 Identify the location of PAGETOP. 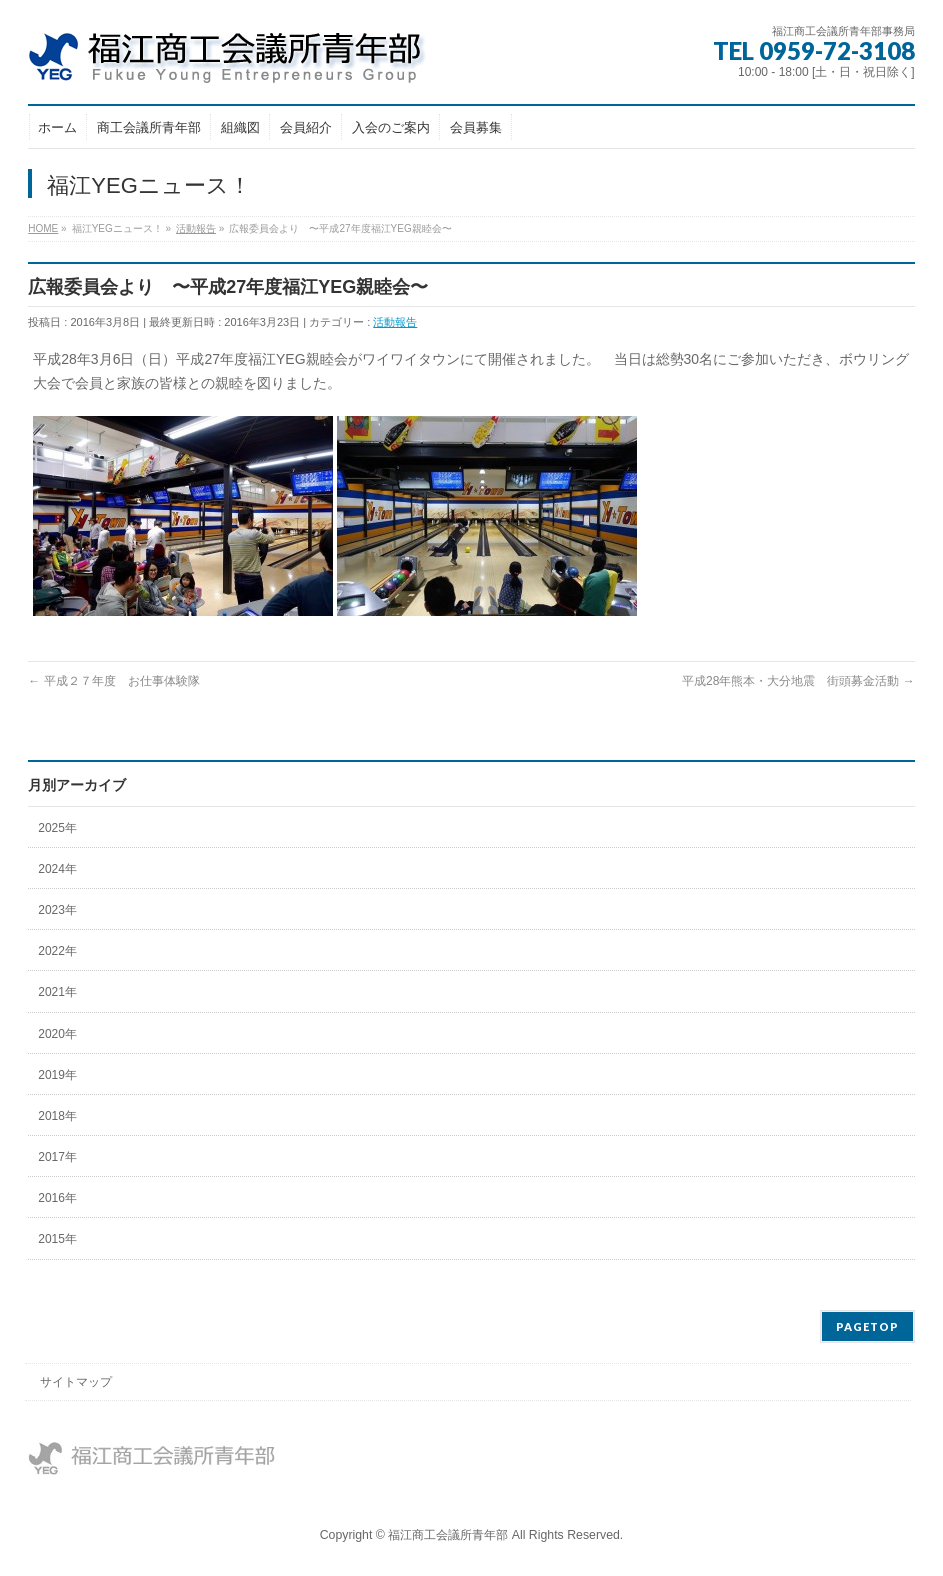
(867, 1326).